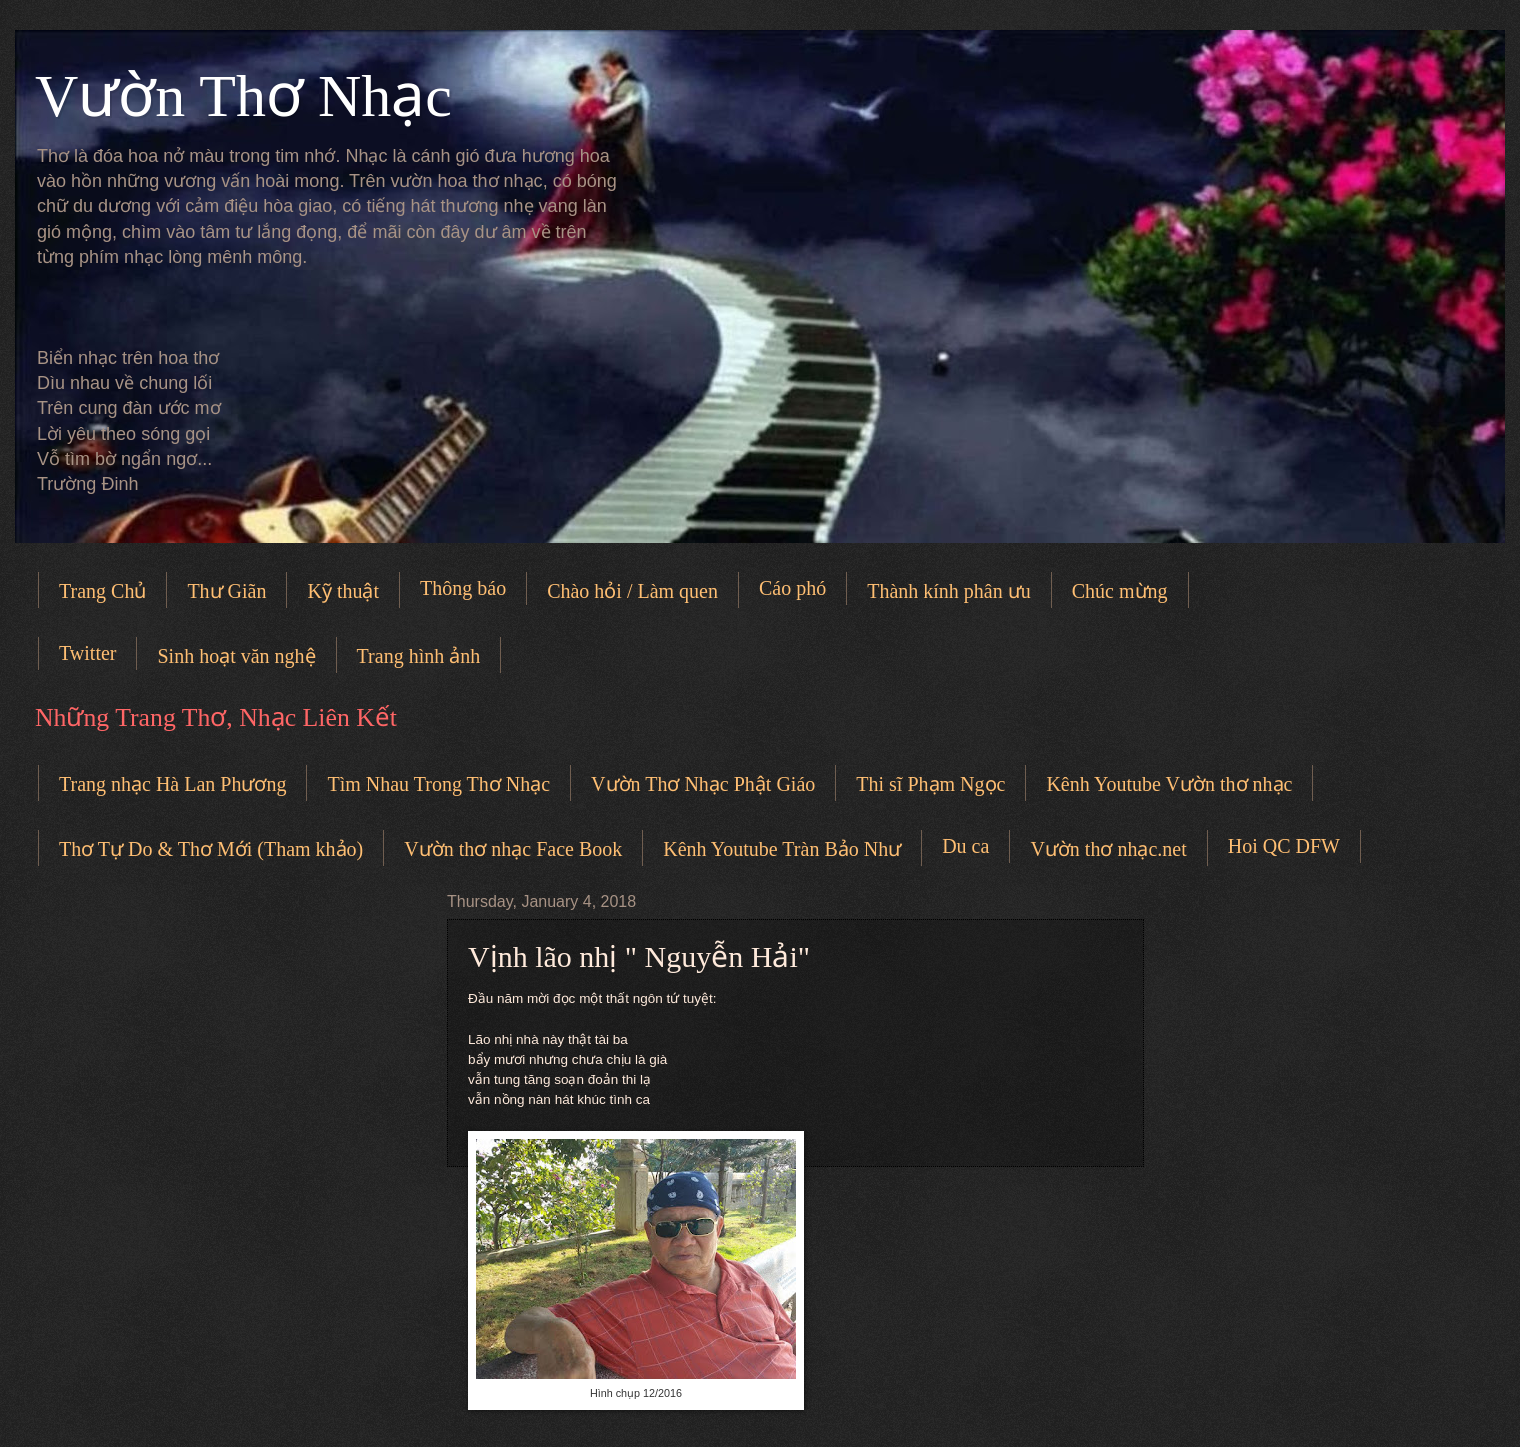  I want to click on Chào hỏi / Làm quen, so click(632, 591).